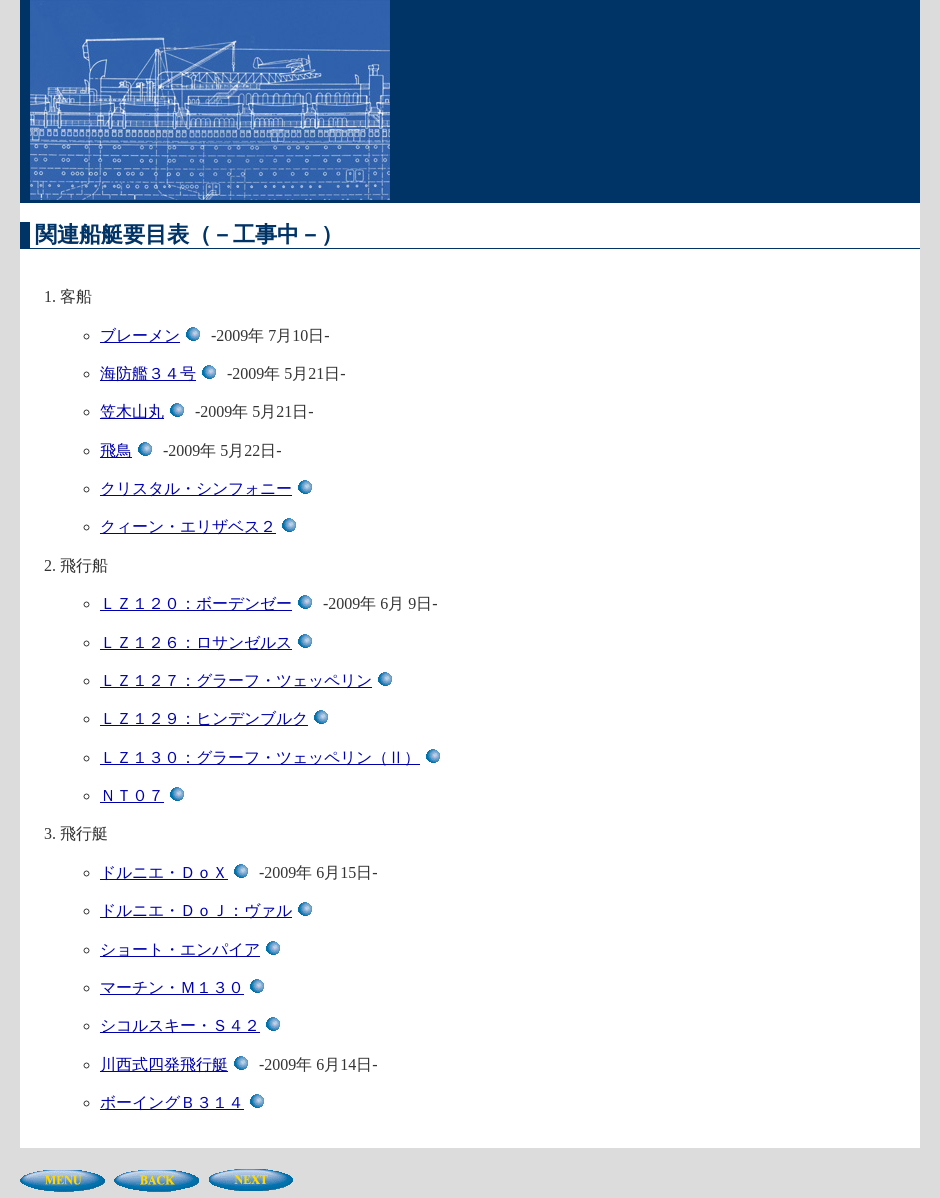 Image resolution: width=940 pixels, height=1198 pixels. I want to click on ＬＺ１２７：グラーフ・ツェッペリン, so click(249, 680).